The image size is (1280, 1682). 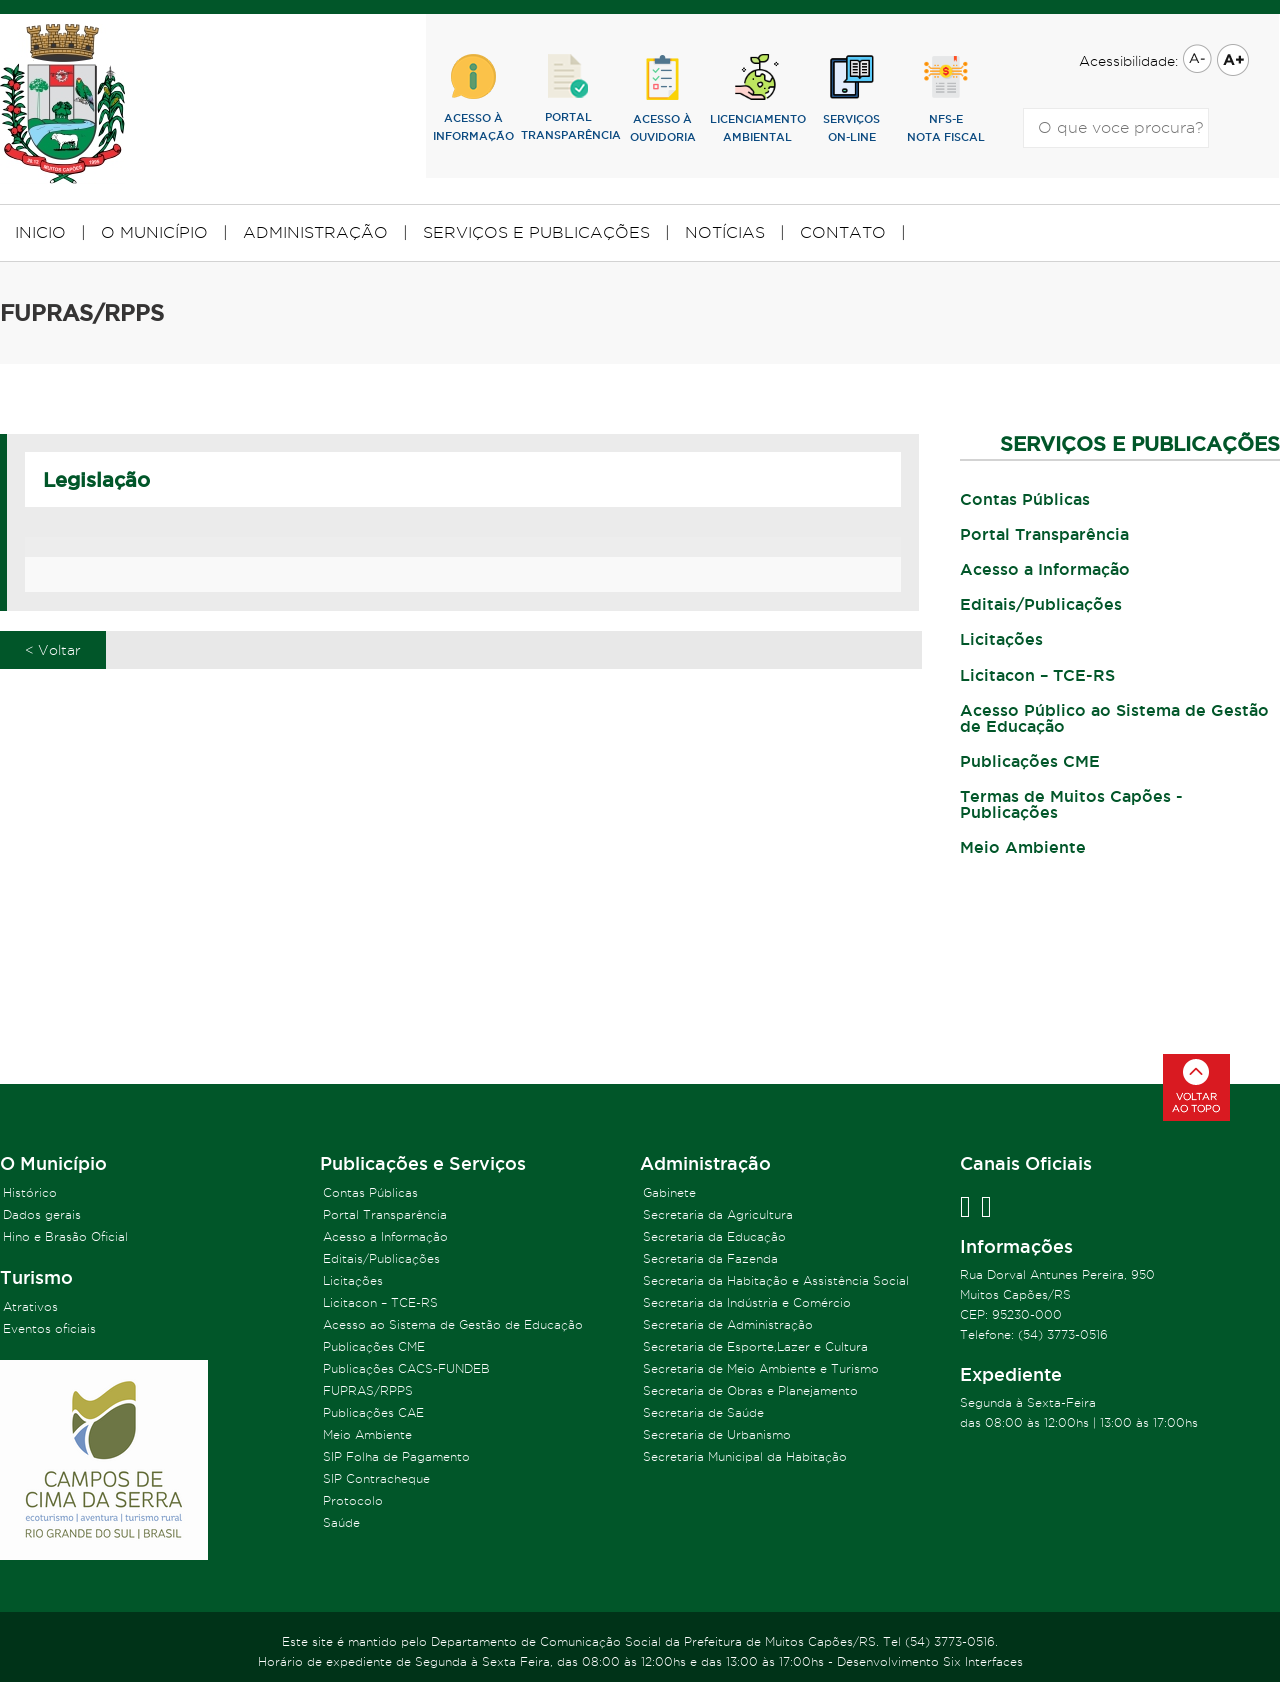 What do you see at coordinates (473, 98) in the screenshot?
I see `ACESSO ÀINFORMAÇÃO` at bounding box center [473, 98].